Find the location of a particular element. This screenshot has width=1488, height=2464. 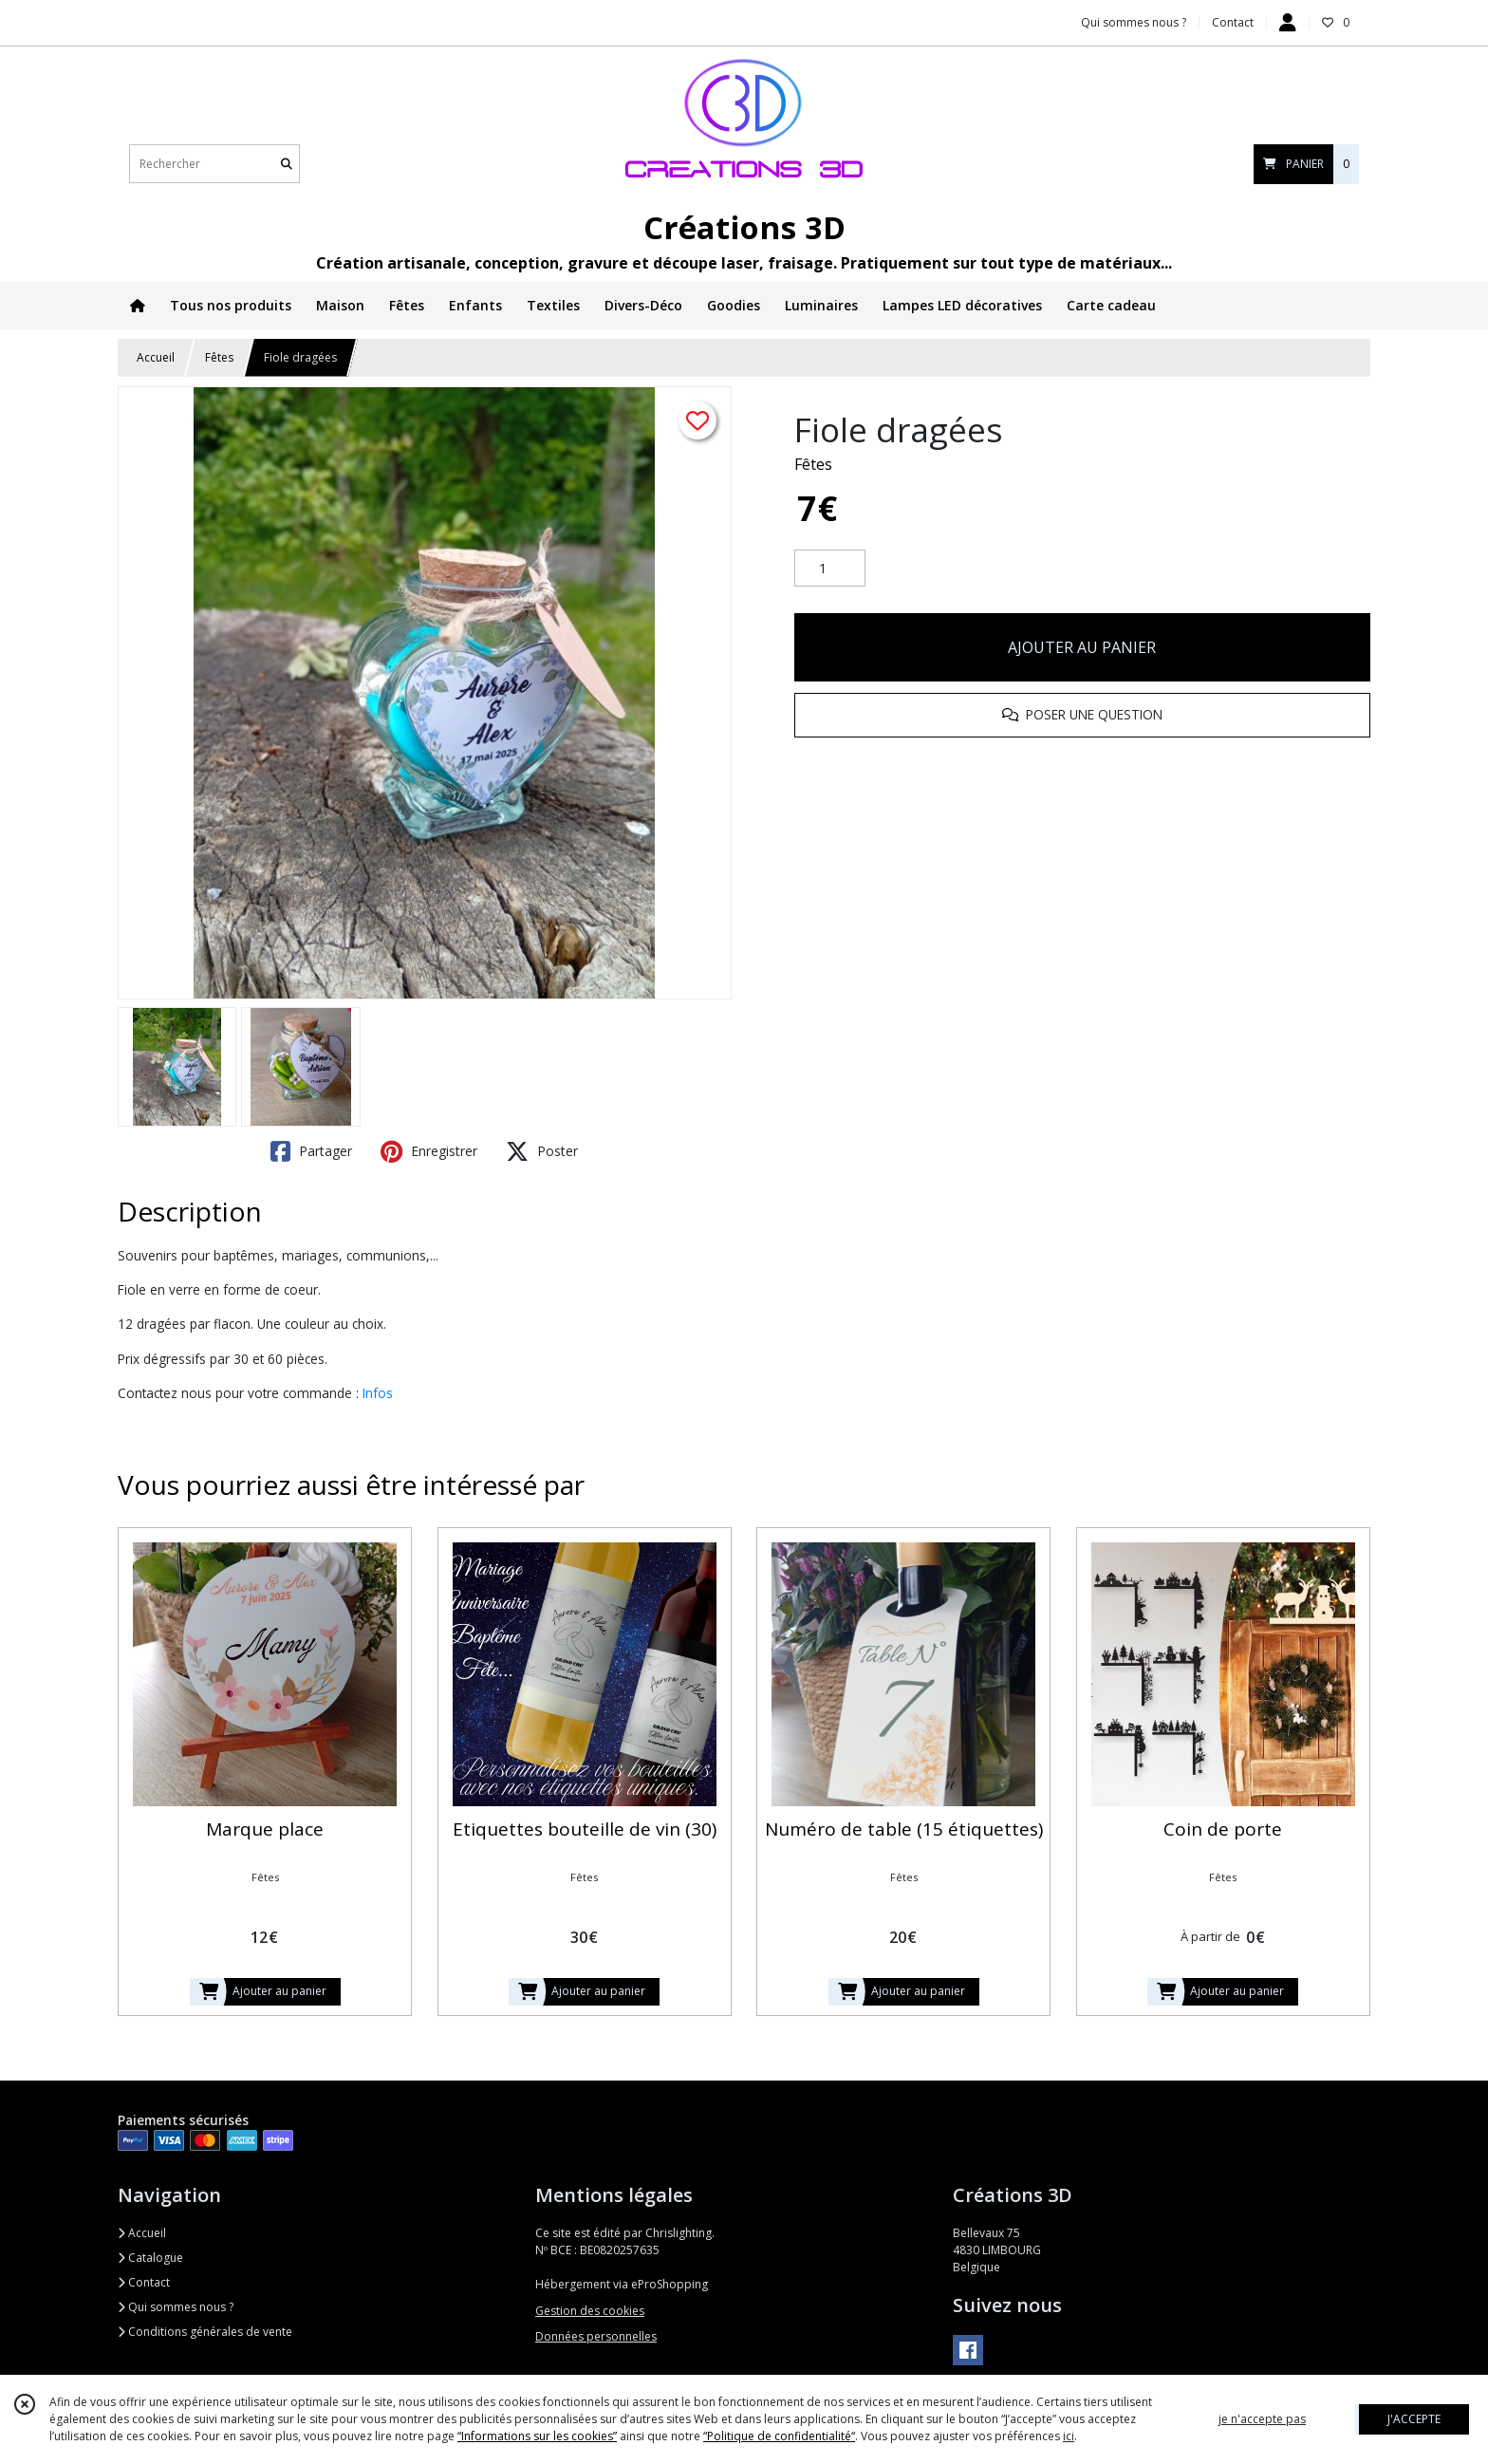

Infos is located at coordinates (378, 1393).